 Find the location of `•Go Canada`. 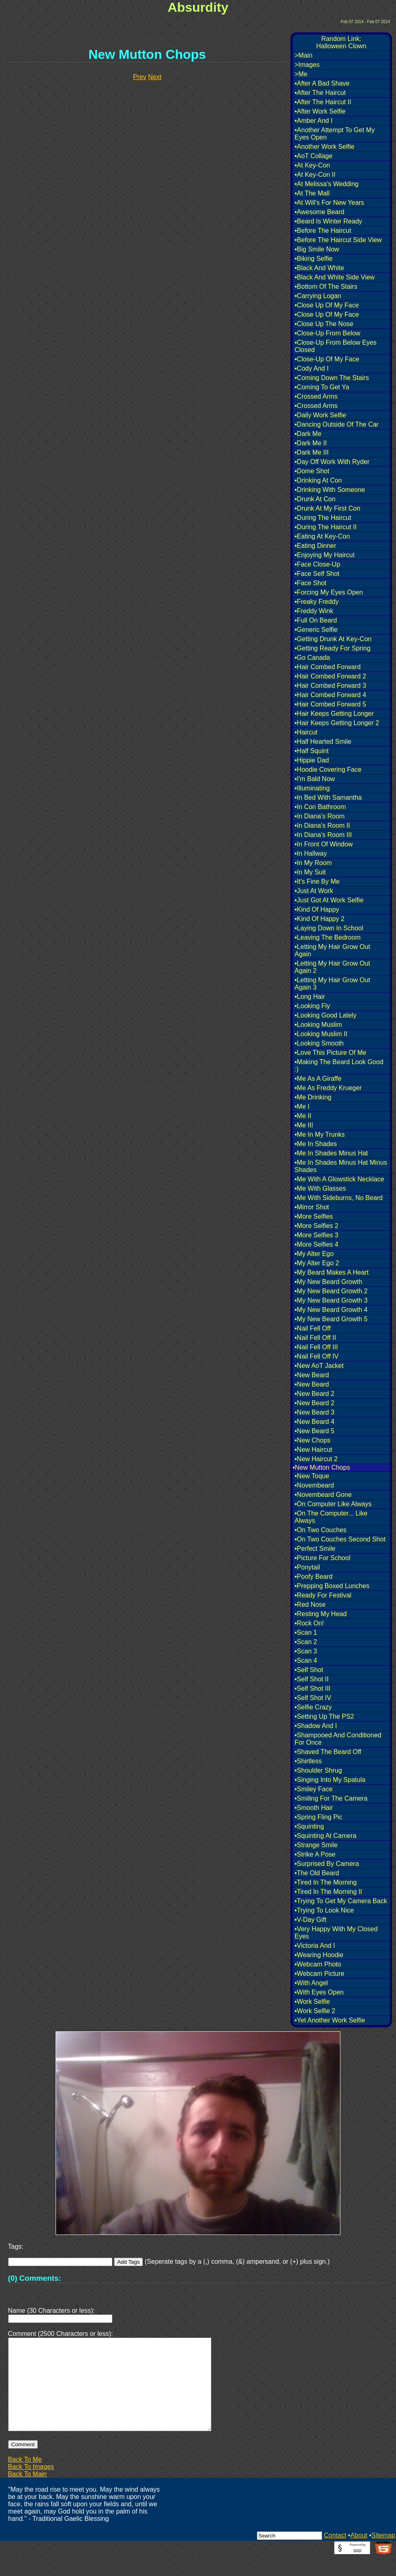

•Go Canada is located at coordinates (312, 657).